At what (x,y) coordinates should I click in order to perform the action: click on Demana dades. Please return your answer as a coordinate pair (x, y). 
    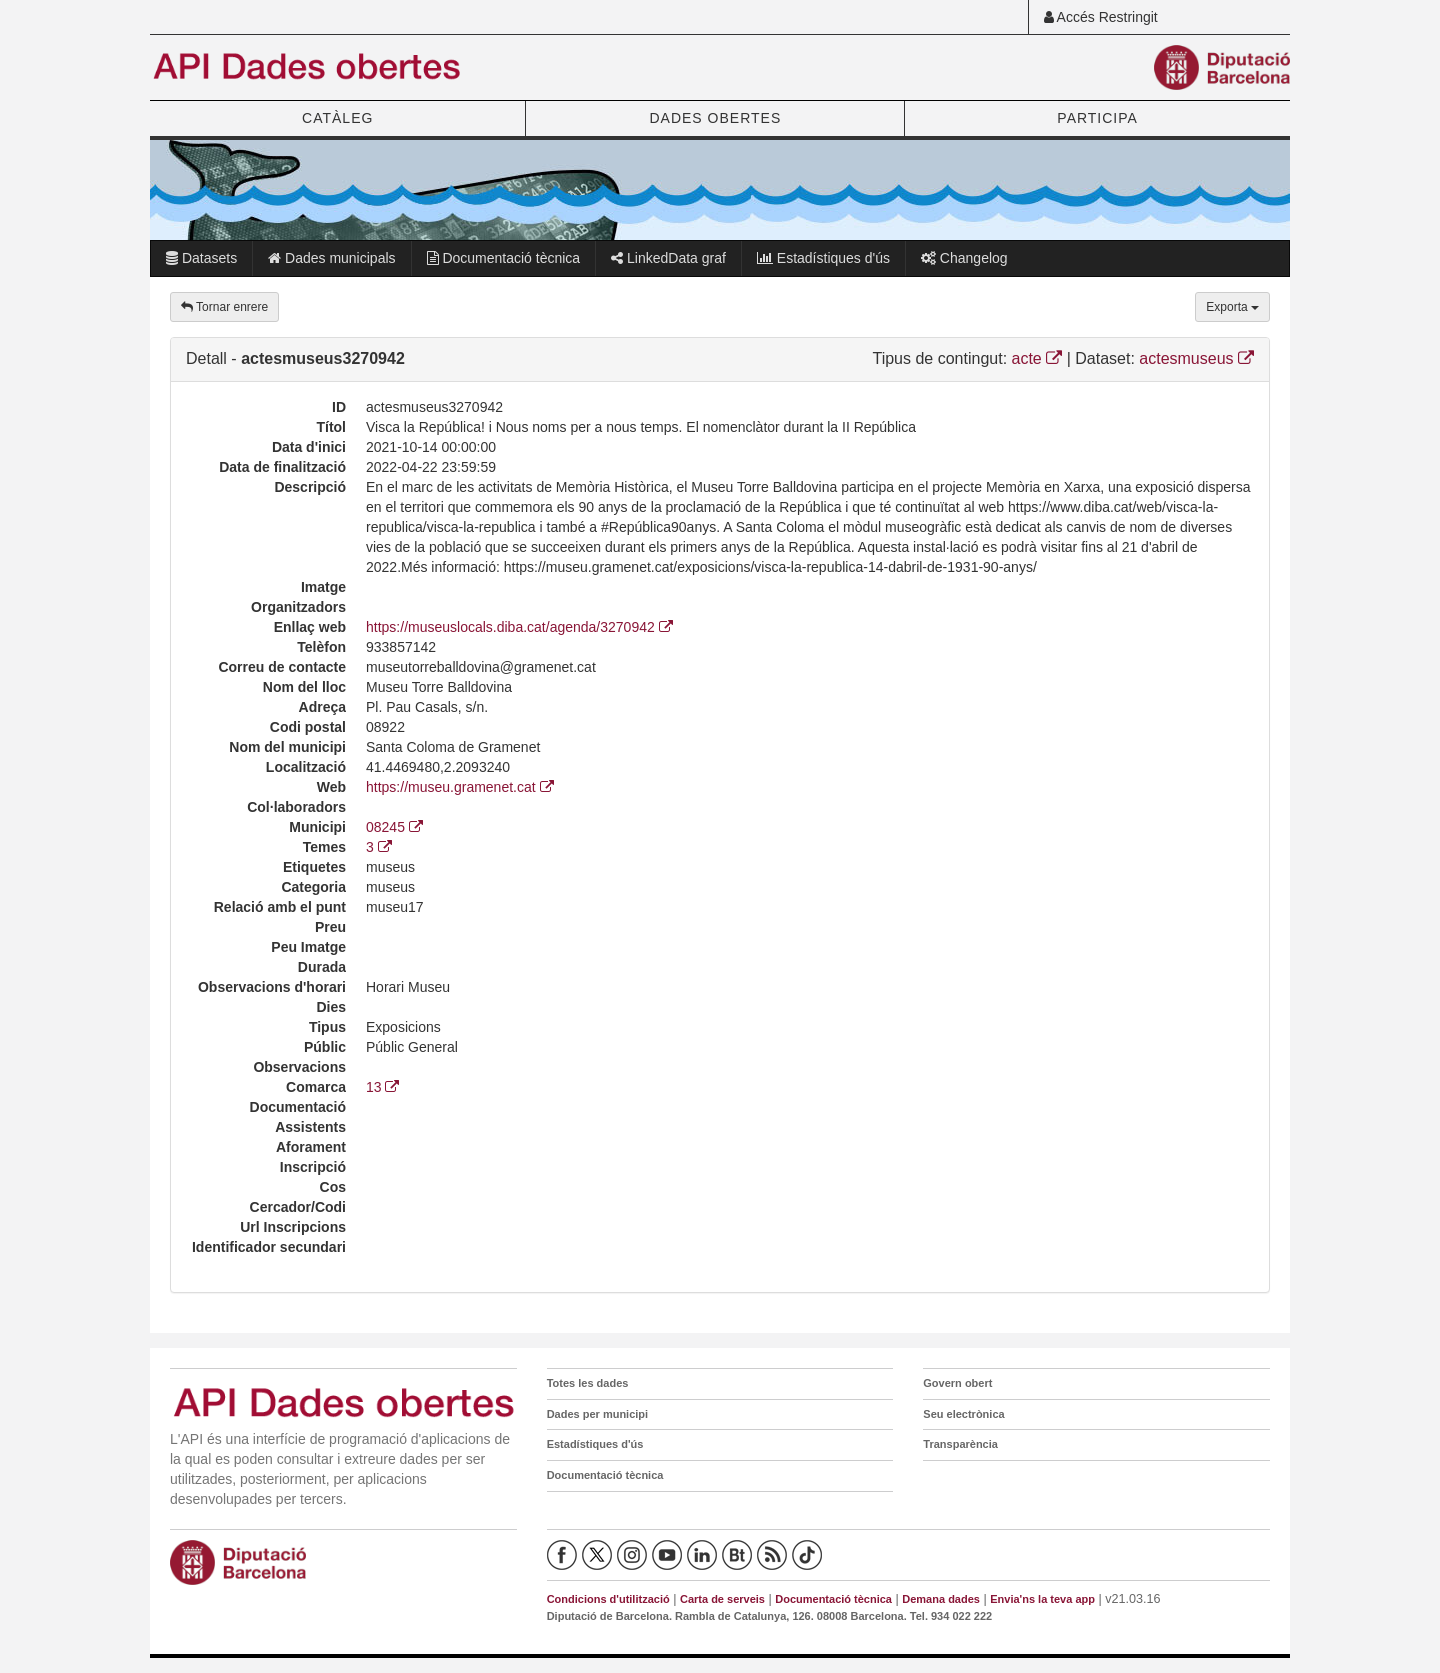
    Looking at the image, I should click on (941, 1599).